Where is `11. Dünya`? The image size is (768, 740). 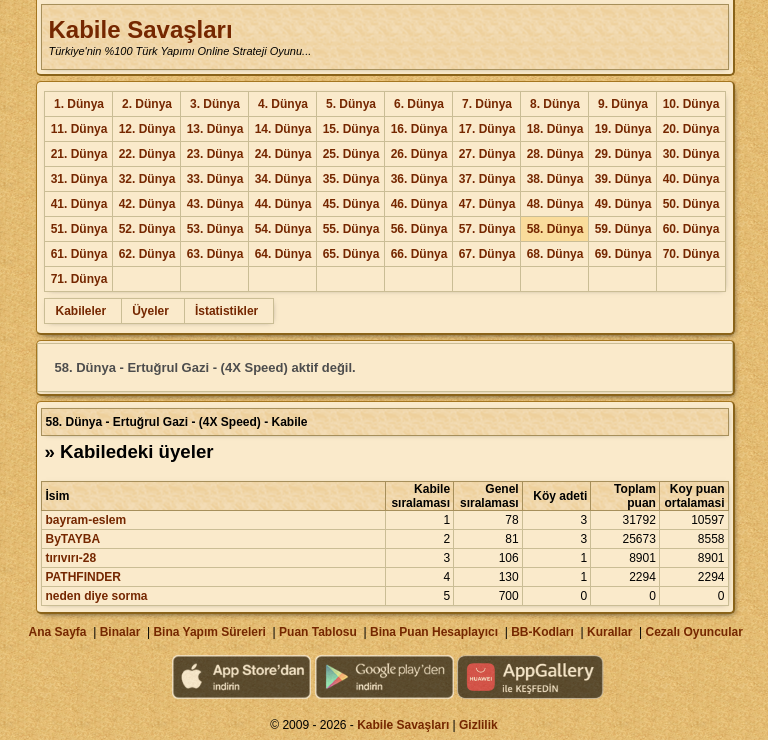
11. Dünya is located at coordinates (79, 129).